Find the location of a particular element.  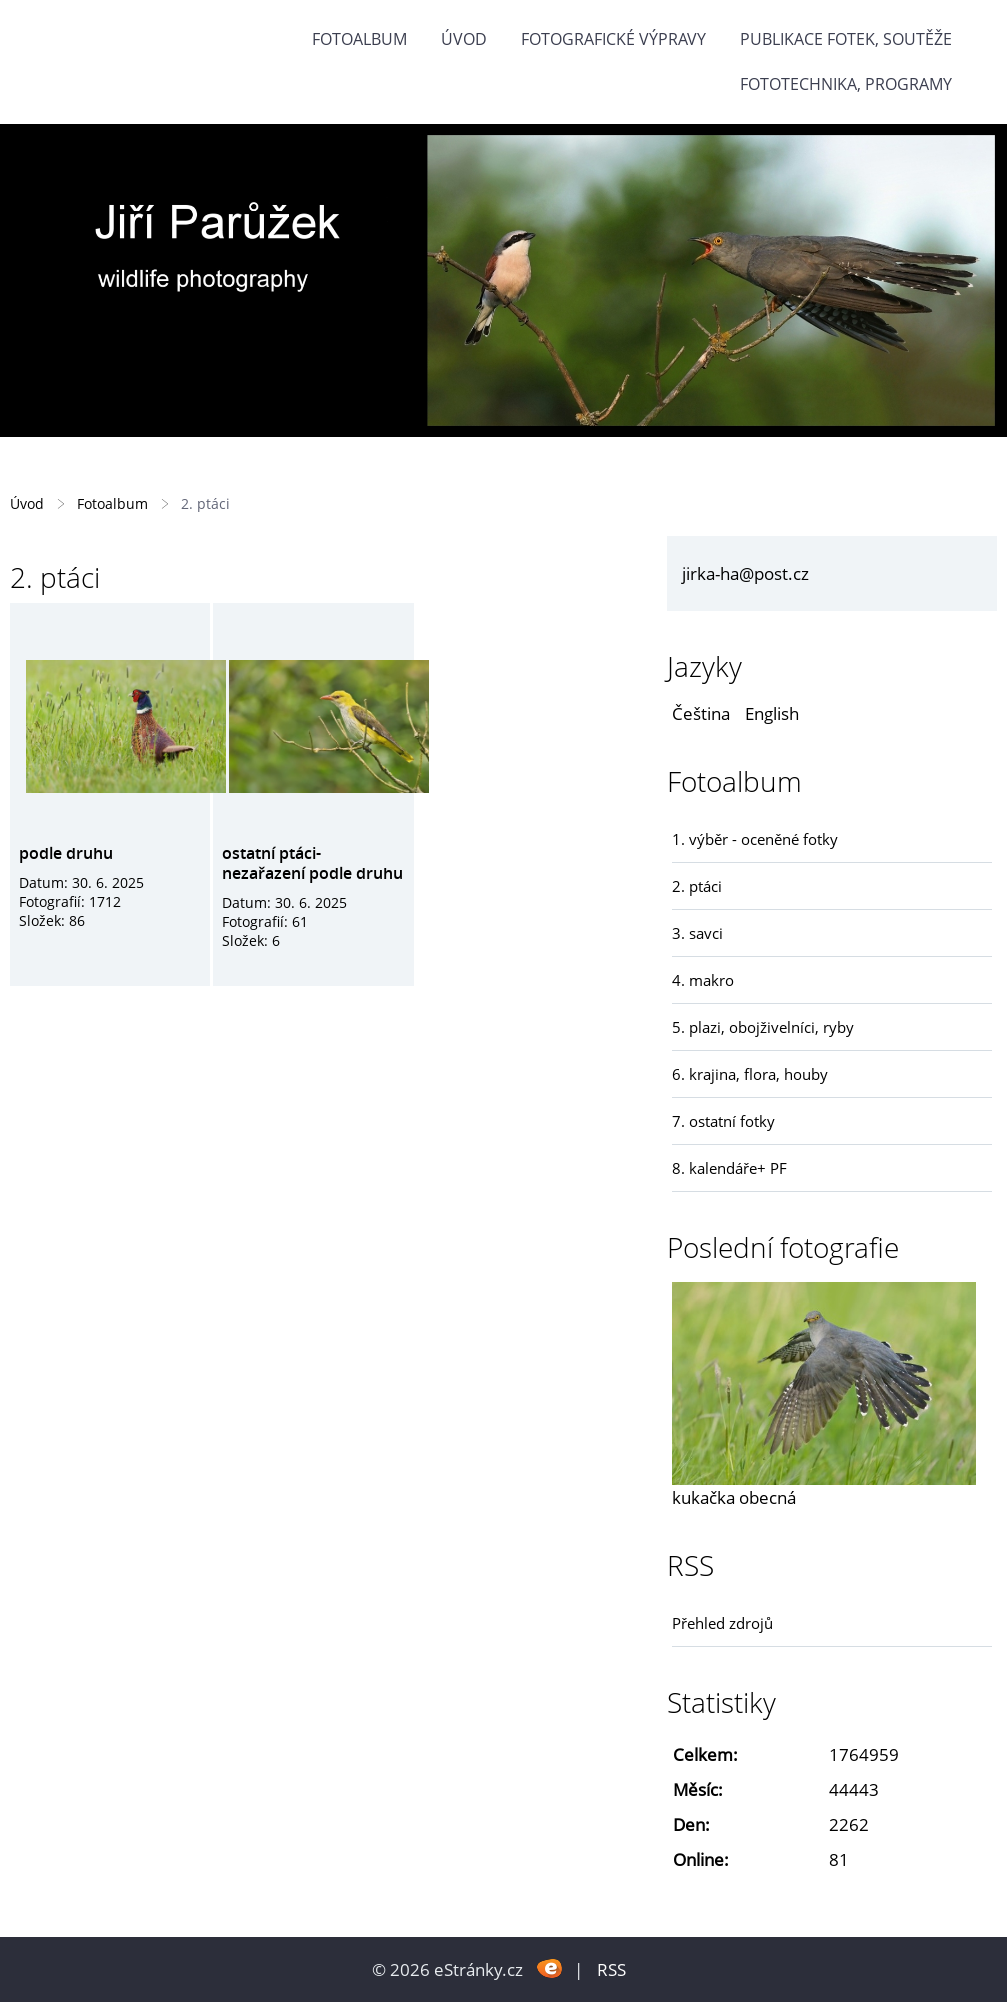

jirka-ha@post.cz is located at coordinates (745, 573).